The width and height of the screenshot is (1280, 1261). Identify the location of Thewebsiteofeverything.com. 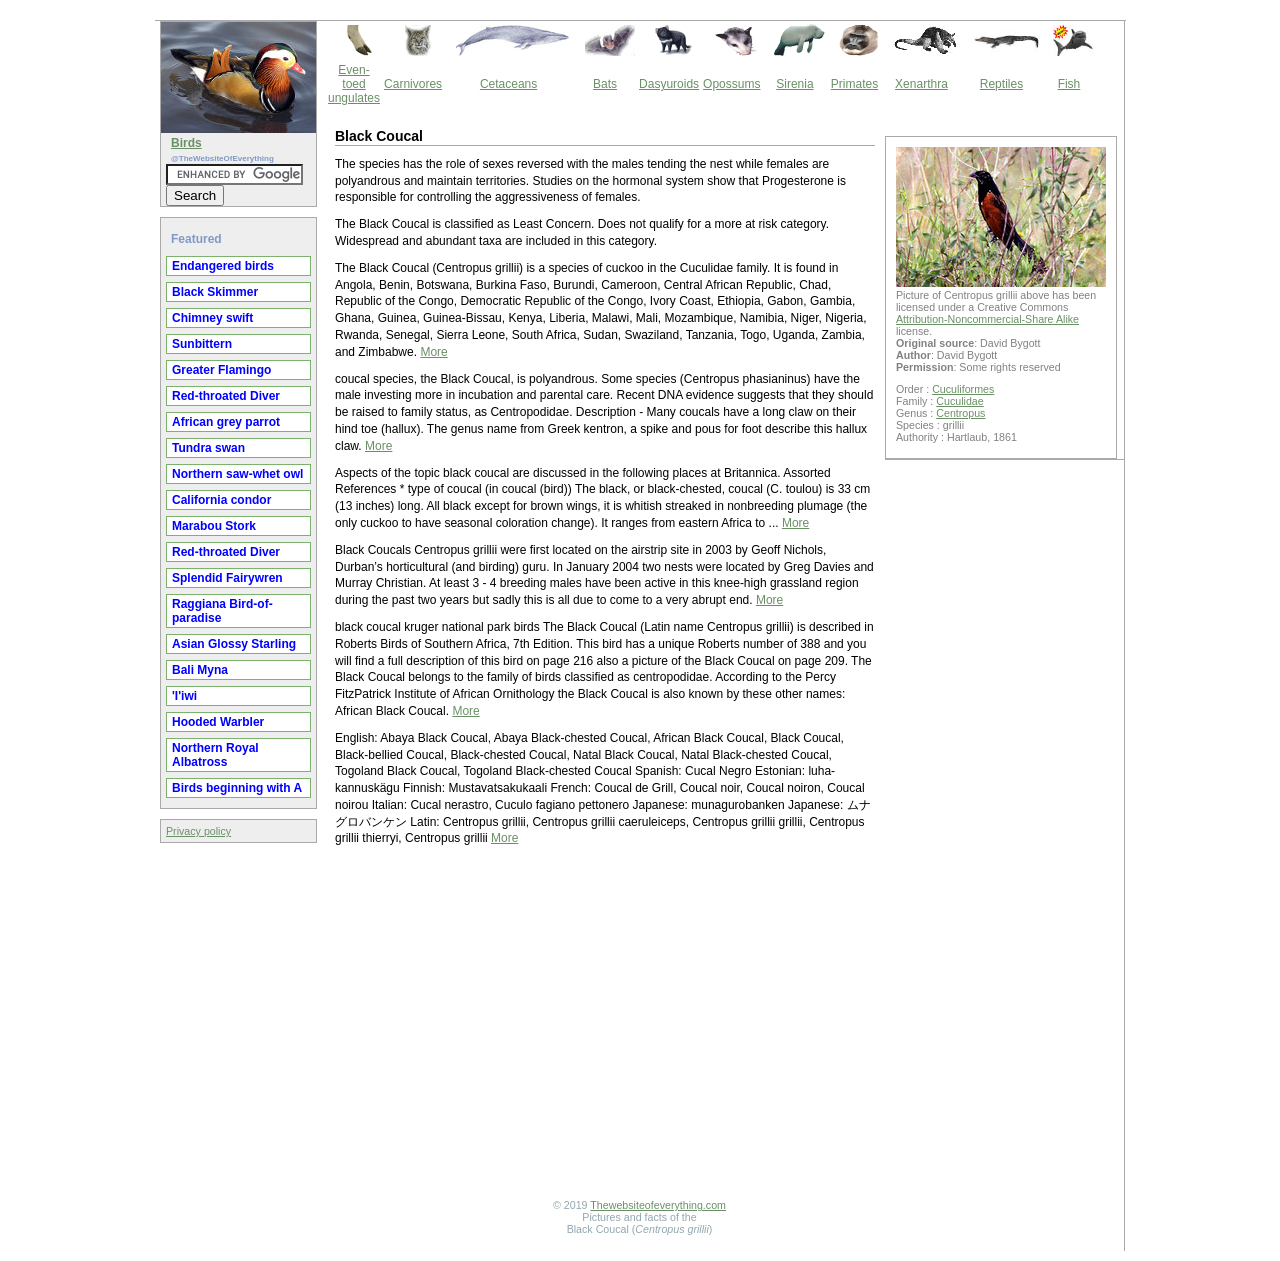
(658, 1205).